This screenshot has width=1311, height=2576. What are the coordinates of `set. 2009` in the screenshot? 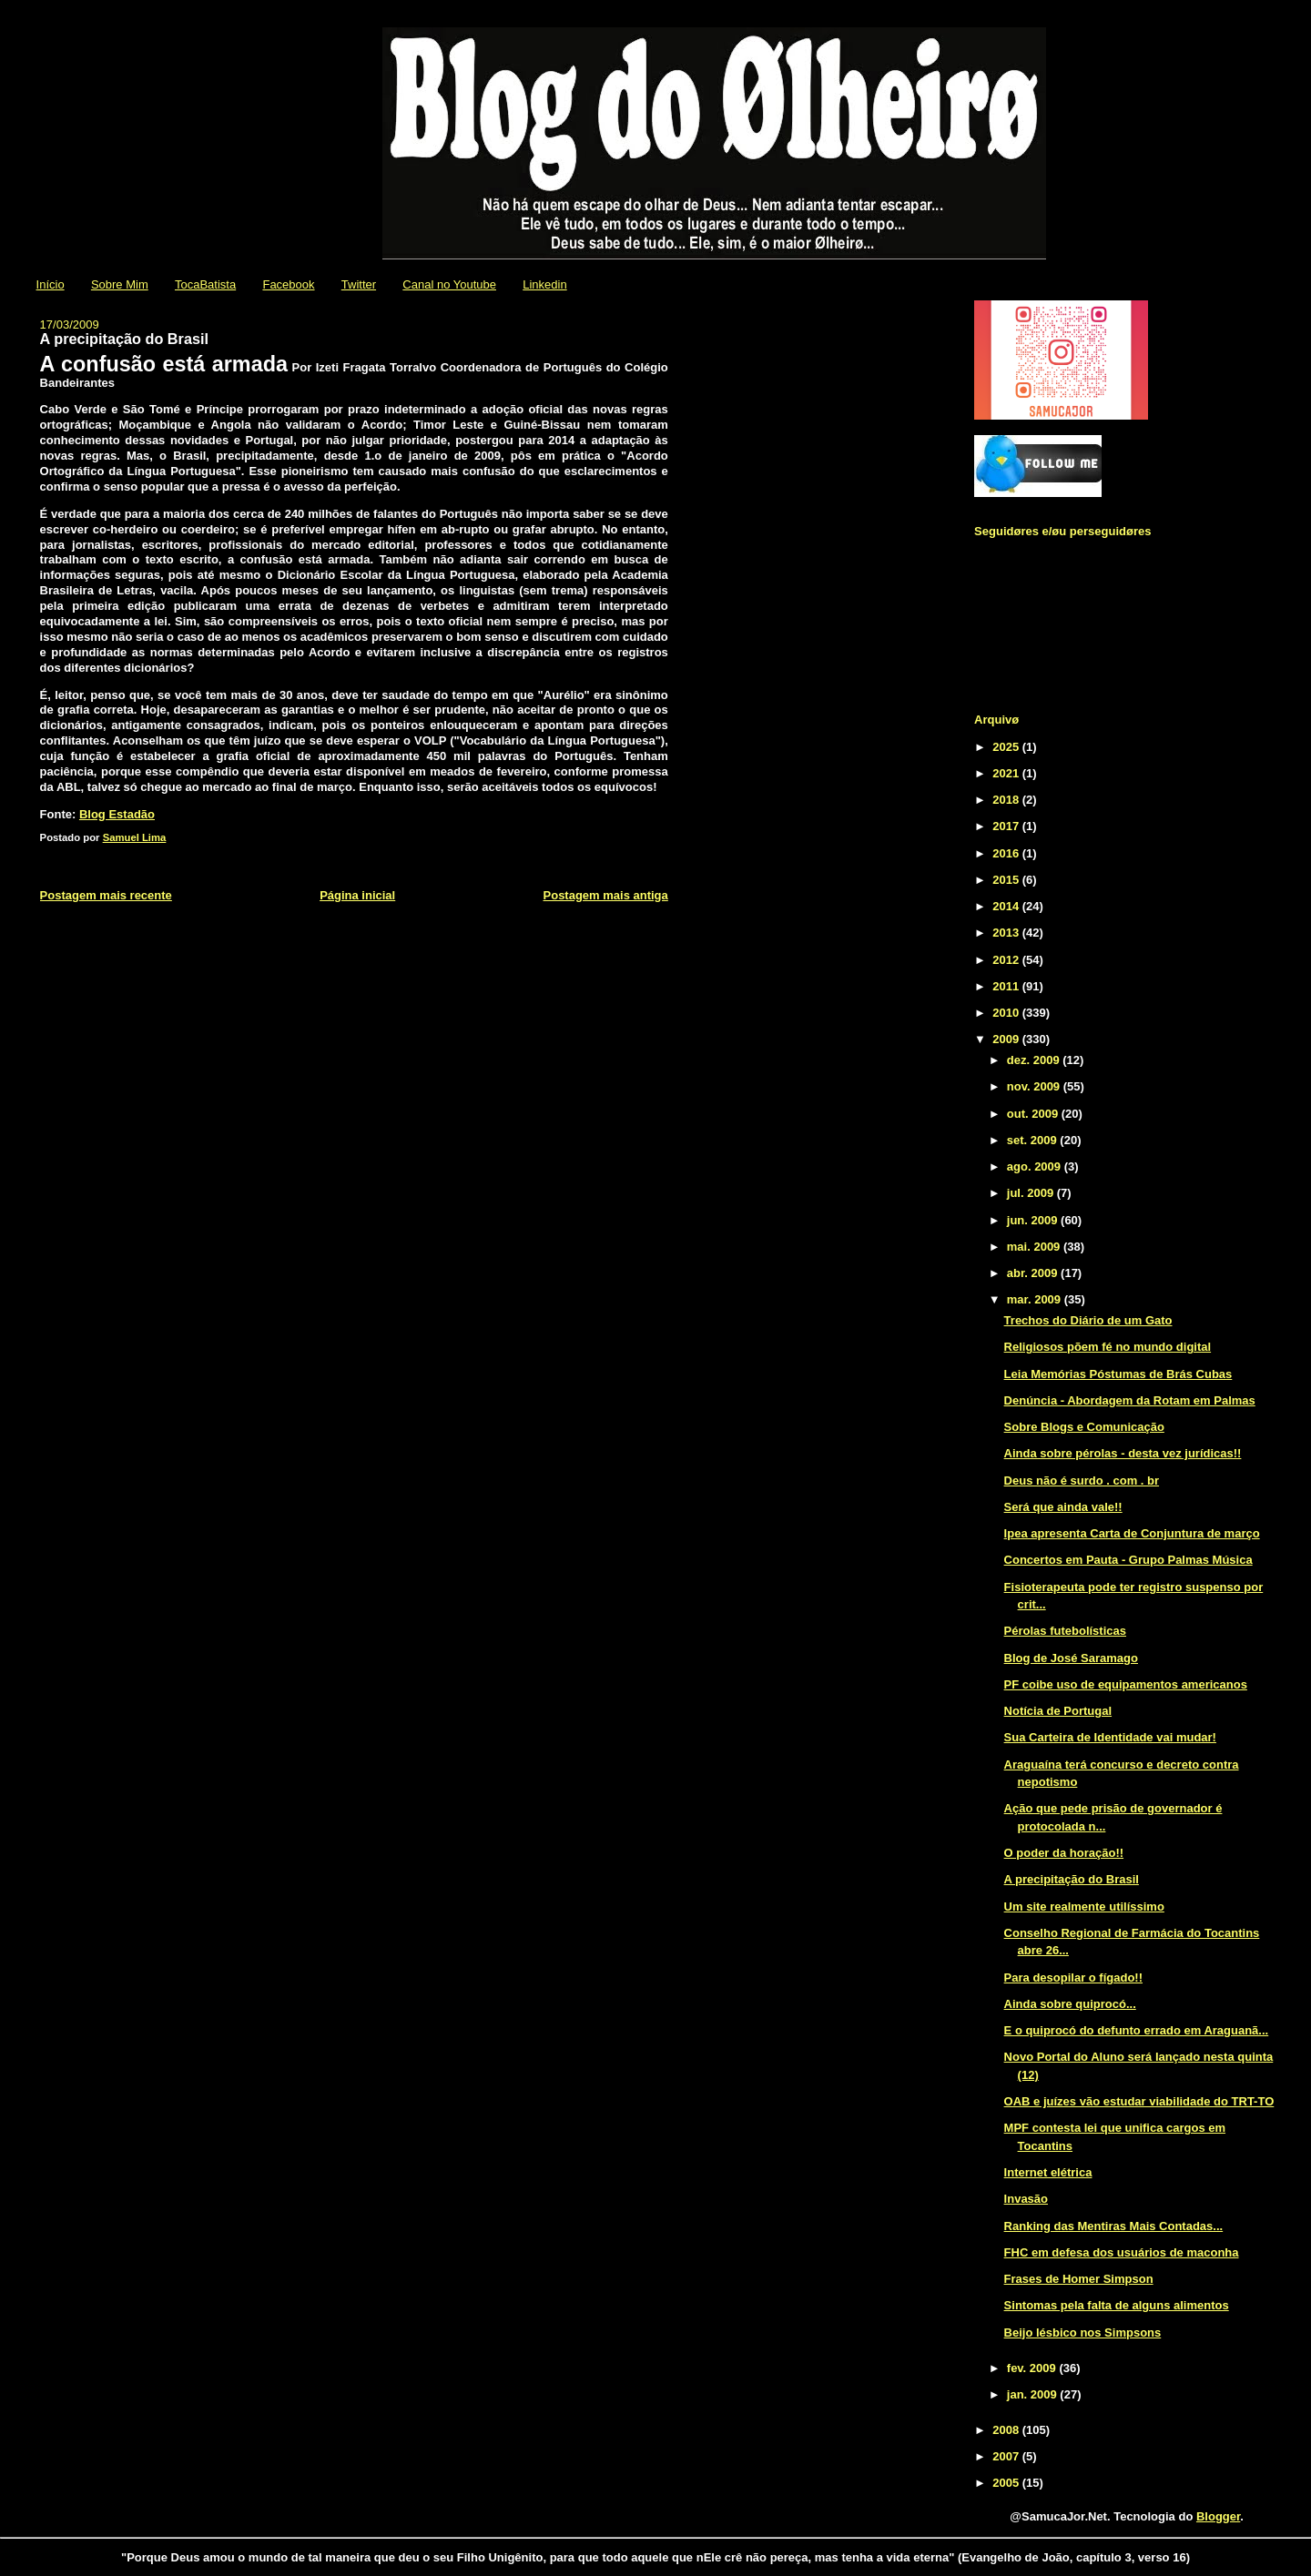 It's located at (1034, 1140).